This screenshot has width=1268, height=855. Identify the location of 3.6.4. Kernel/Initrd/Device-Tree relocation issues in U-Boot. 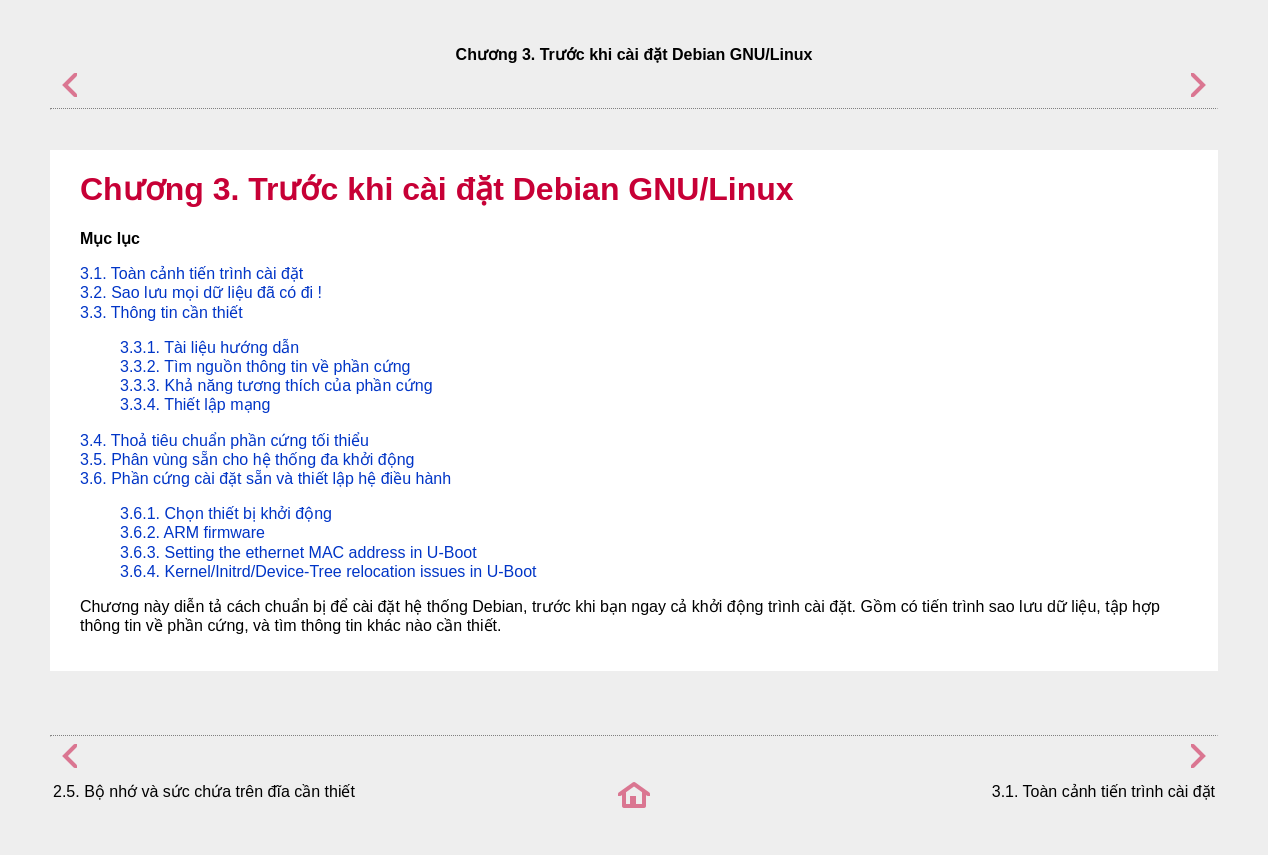
(328, 571).